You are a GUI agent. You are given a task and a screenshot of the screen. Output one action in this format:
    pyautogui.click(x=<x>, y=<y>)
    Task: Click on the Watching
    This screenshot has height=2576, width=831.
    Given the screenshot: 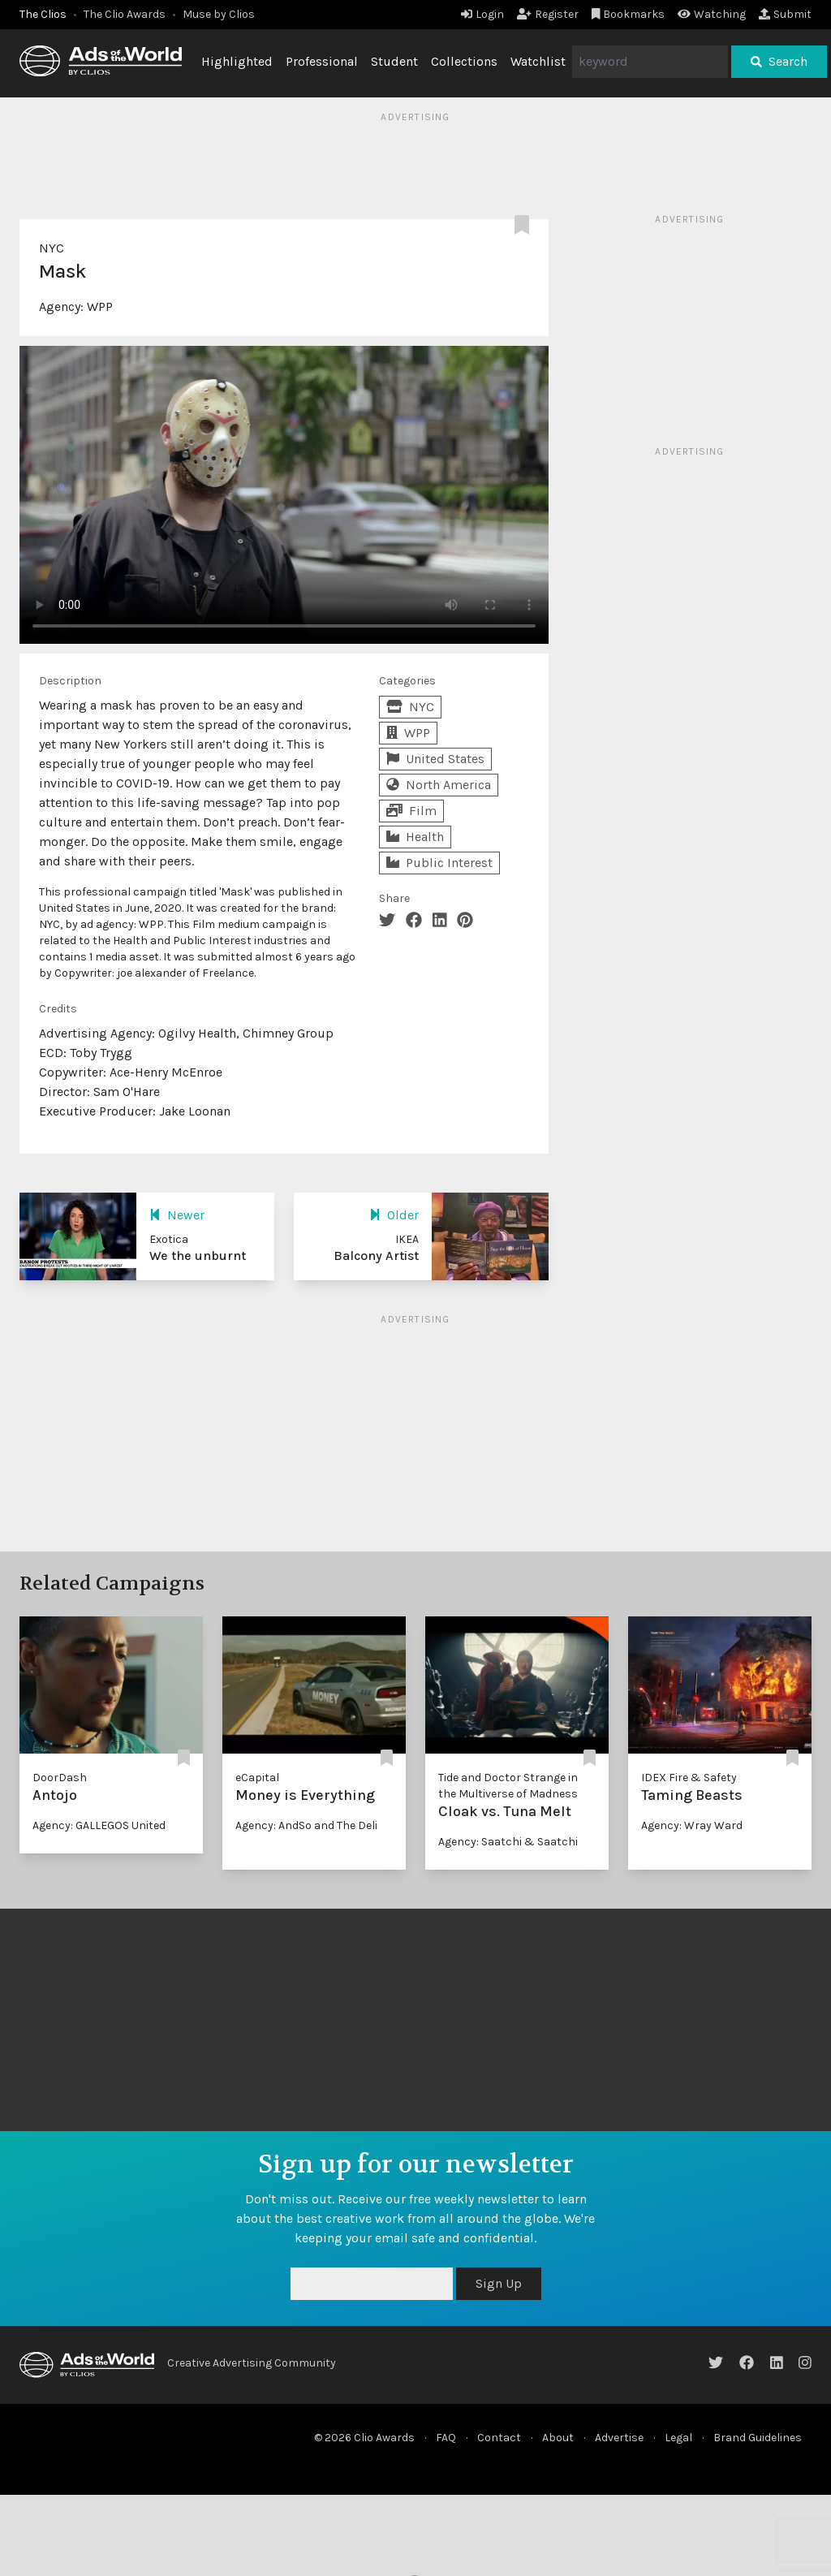 What is the action you would take?
    pyautogui.click(x=712, y=14)
    